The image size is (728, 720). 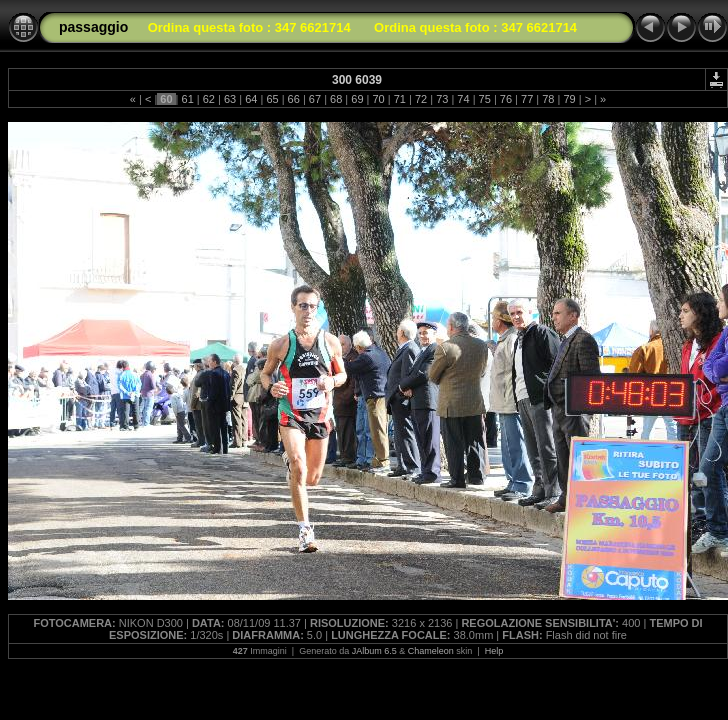 I want to click on 63, so click(x=230, y=99).